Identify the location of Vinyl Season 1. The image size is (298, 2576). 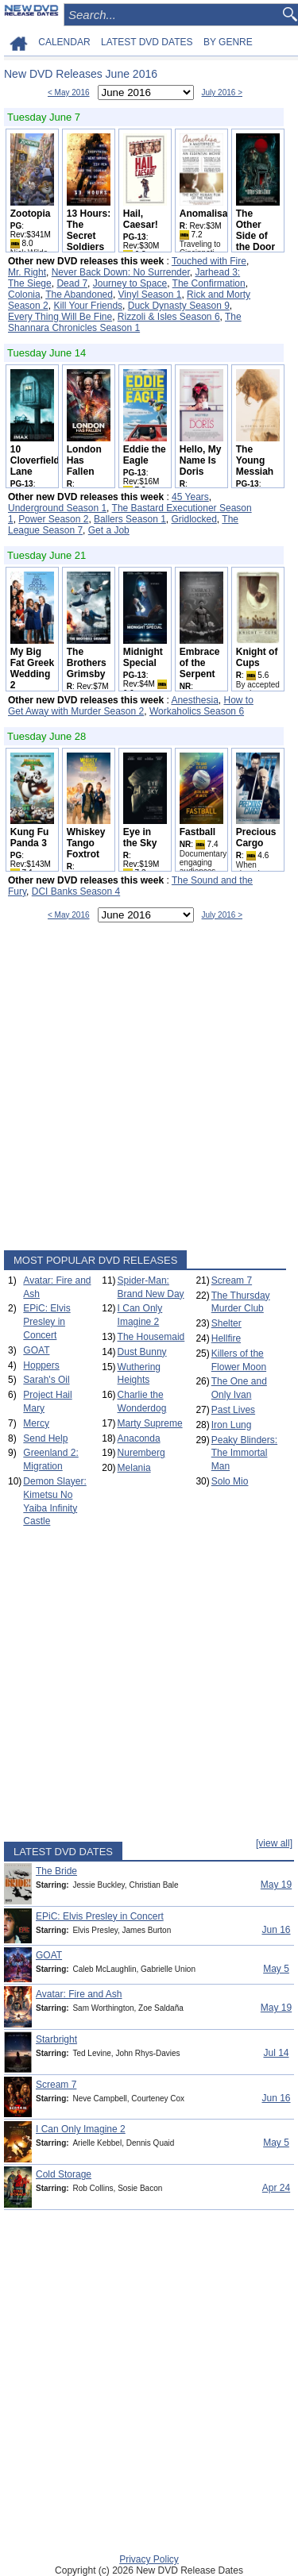
(150, 294).